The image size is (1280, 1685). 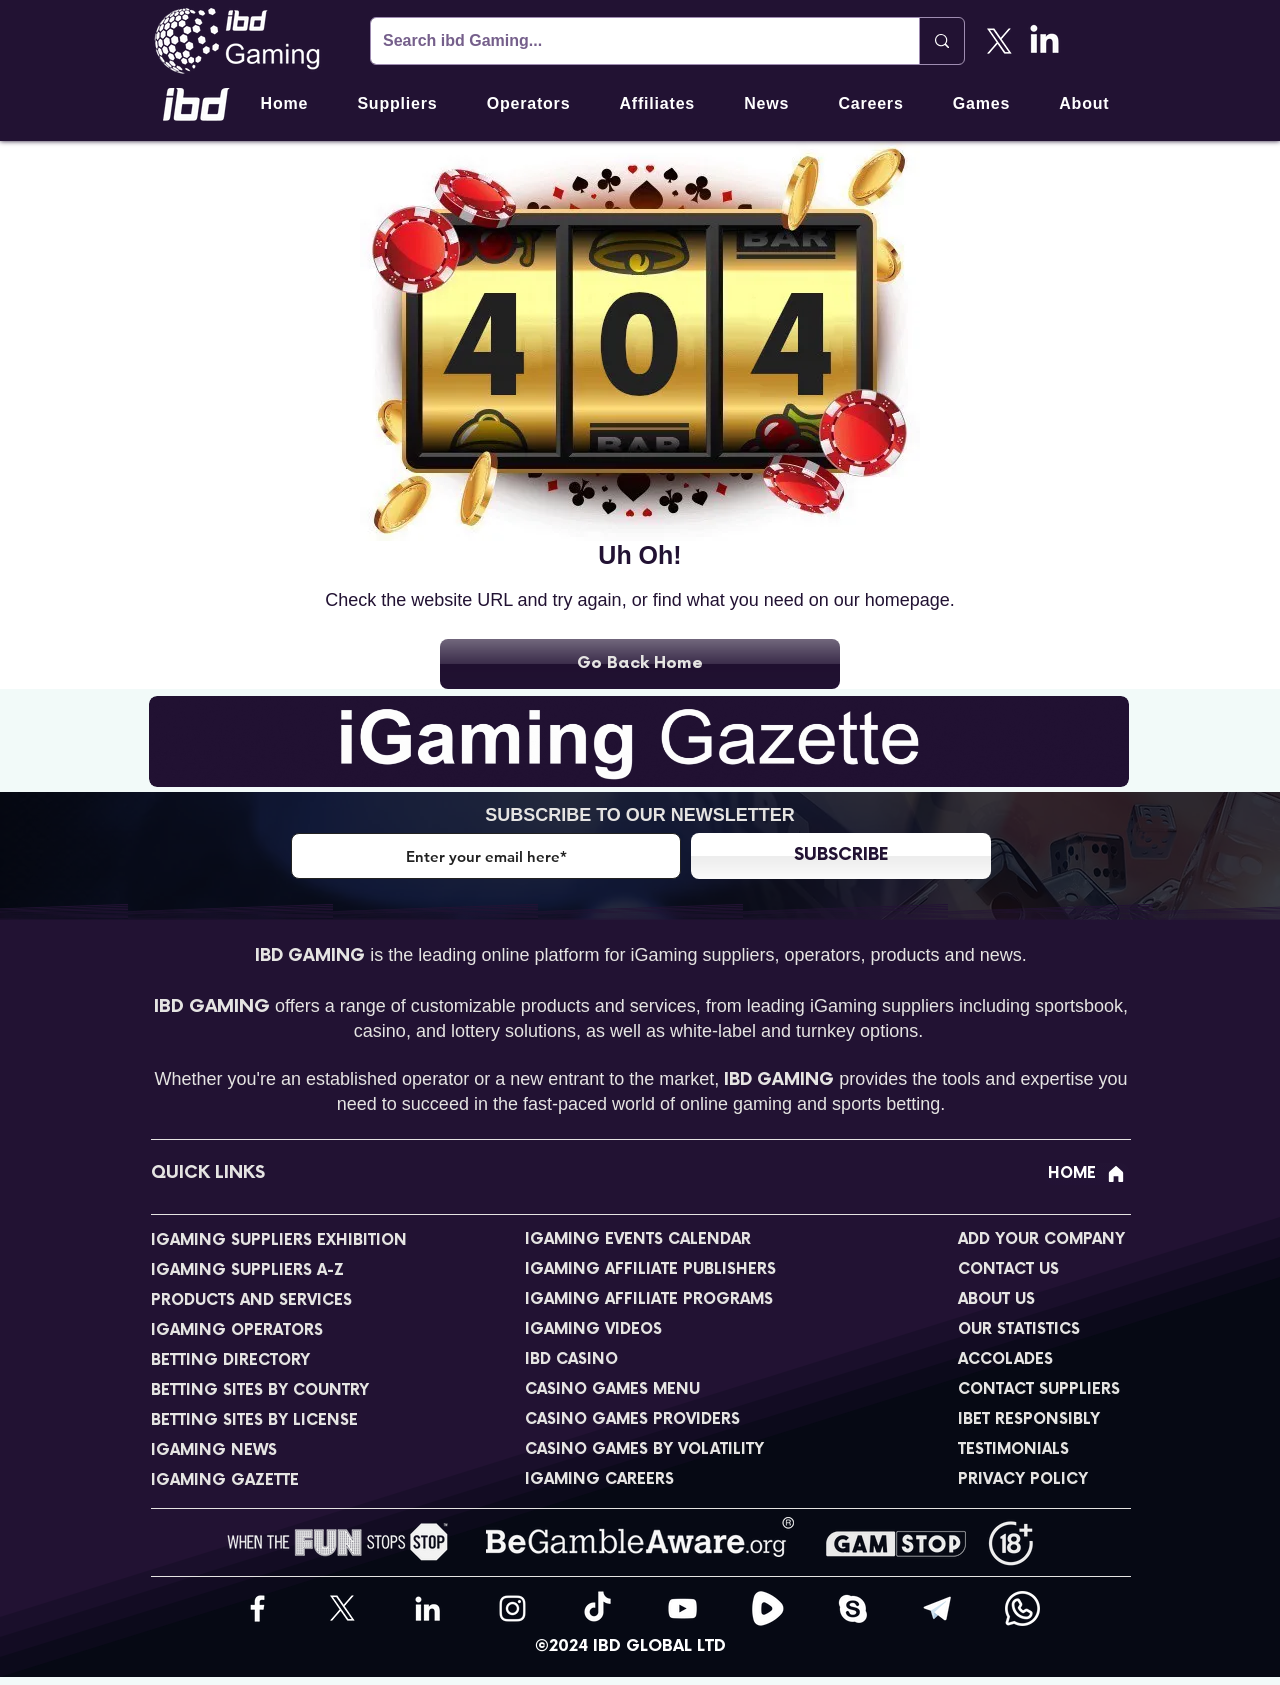 I want to click on [HOME], so click(x=1087, y=1174).